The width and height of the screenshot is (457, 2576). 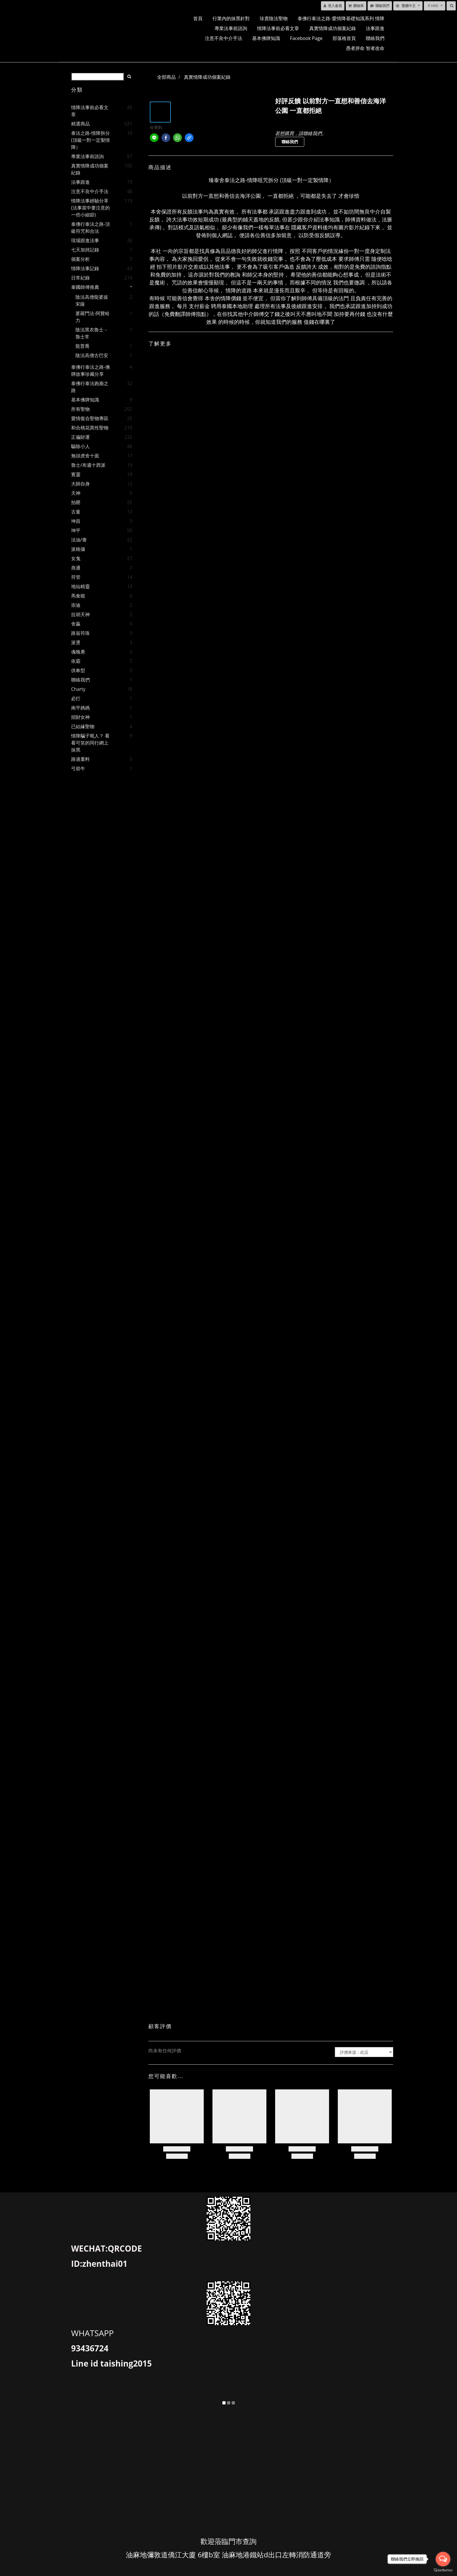 What do you see at coordinates (75, 502) in the screenshot?
I see `拍罌` at bounding box center [75, 502].